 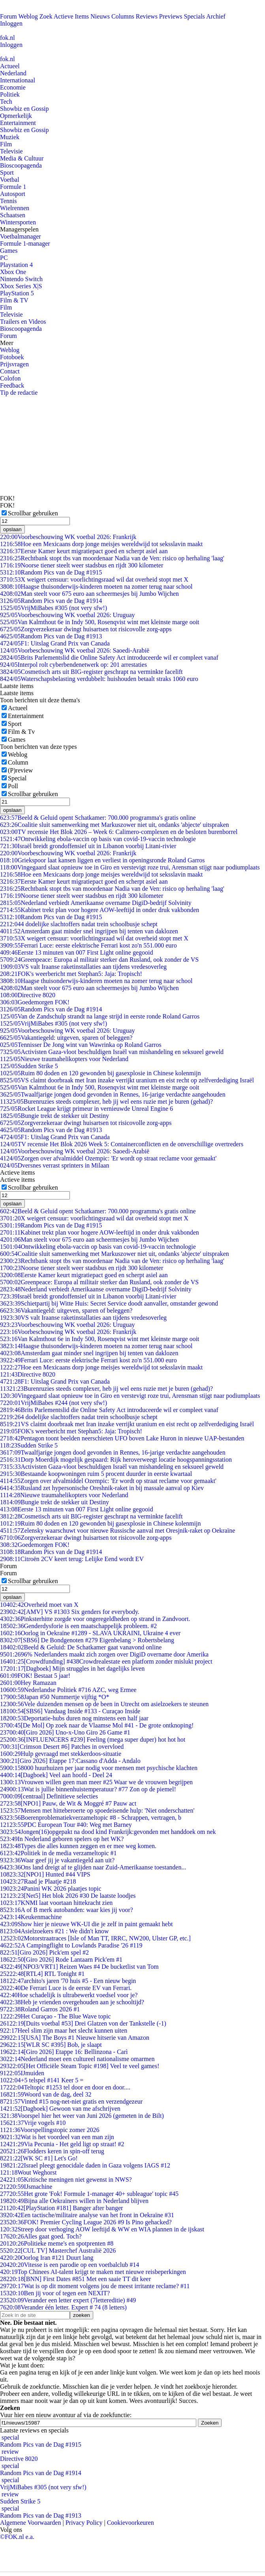 I want to click on Een tactische/militaire analyse van het front in Oekraïne #31, so click(x=87, y=2215).